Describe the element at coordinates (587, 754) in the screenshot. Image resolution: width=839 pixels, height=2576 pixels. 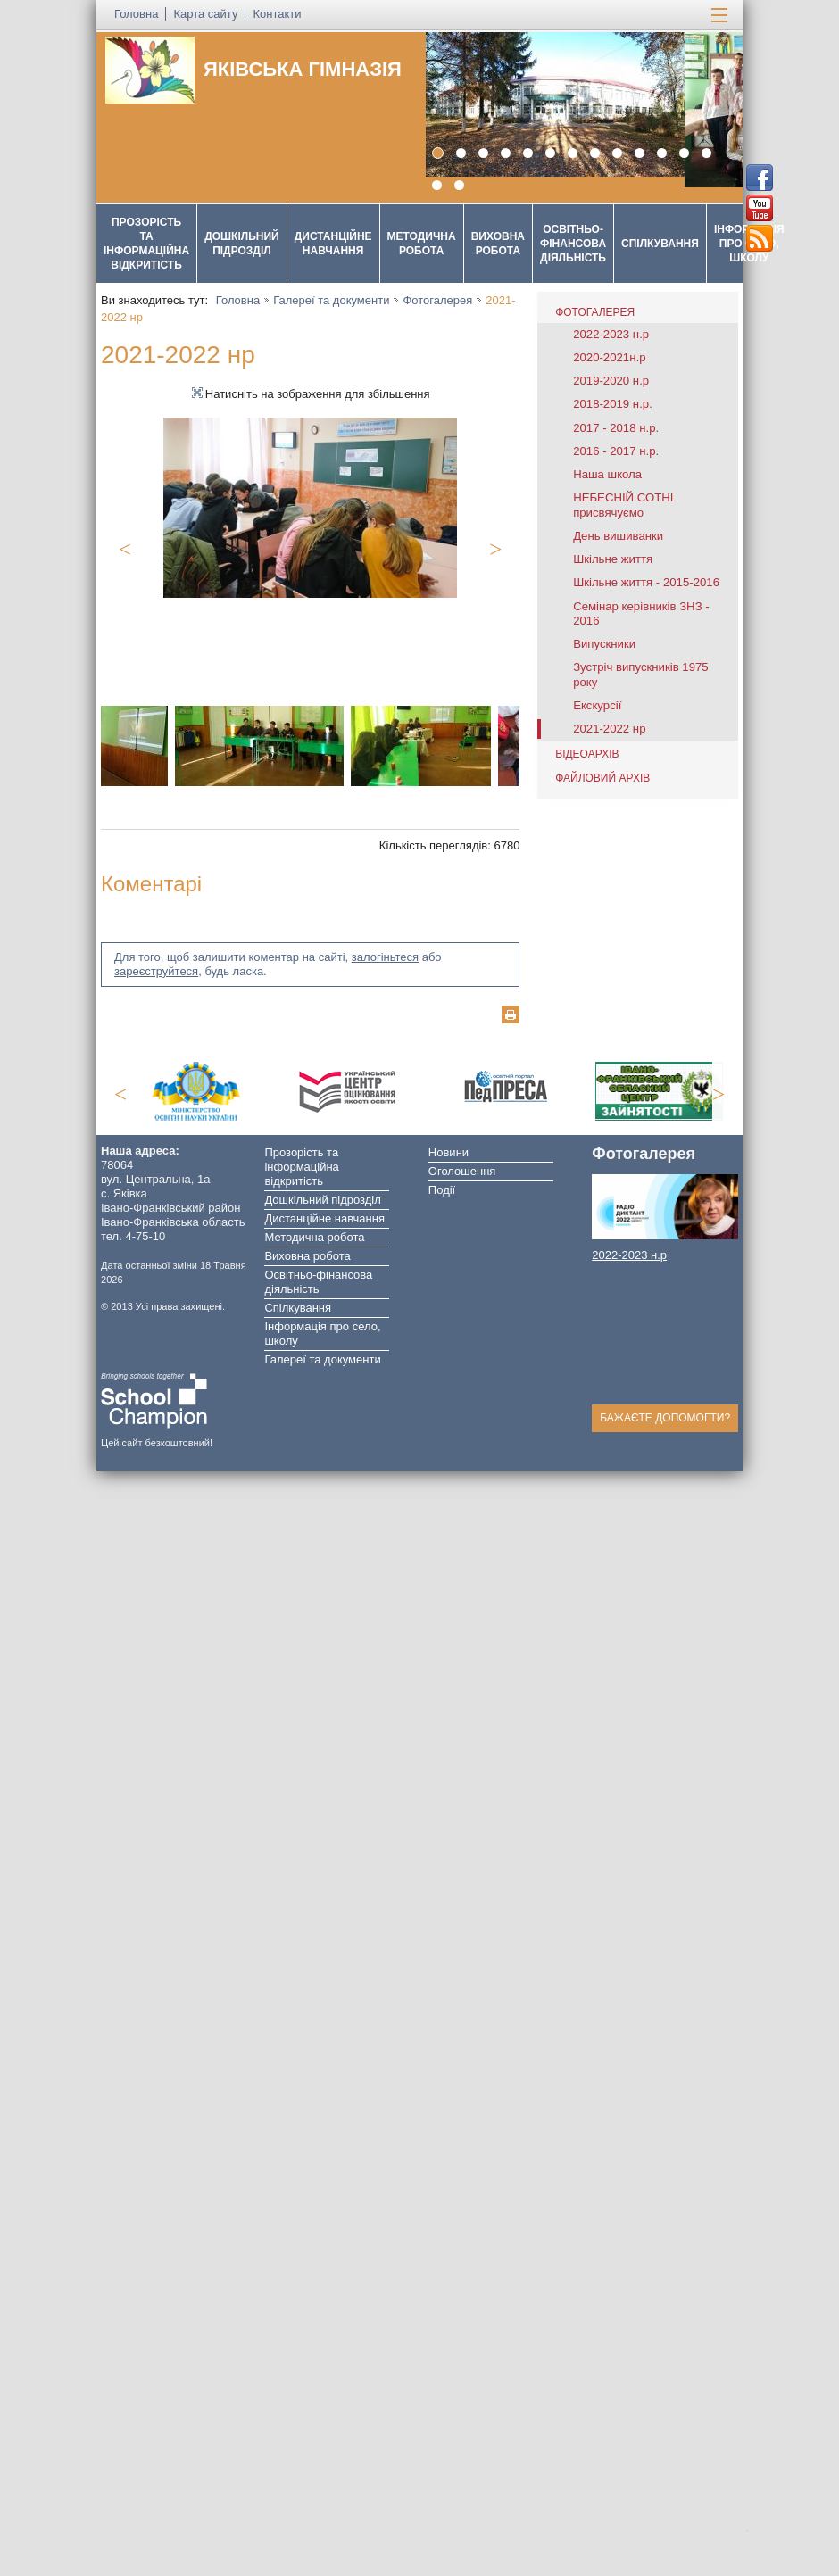
I see `Відеоархів` at that location.